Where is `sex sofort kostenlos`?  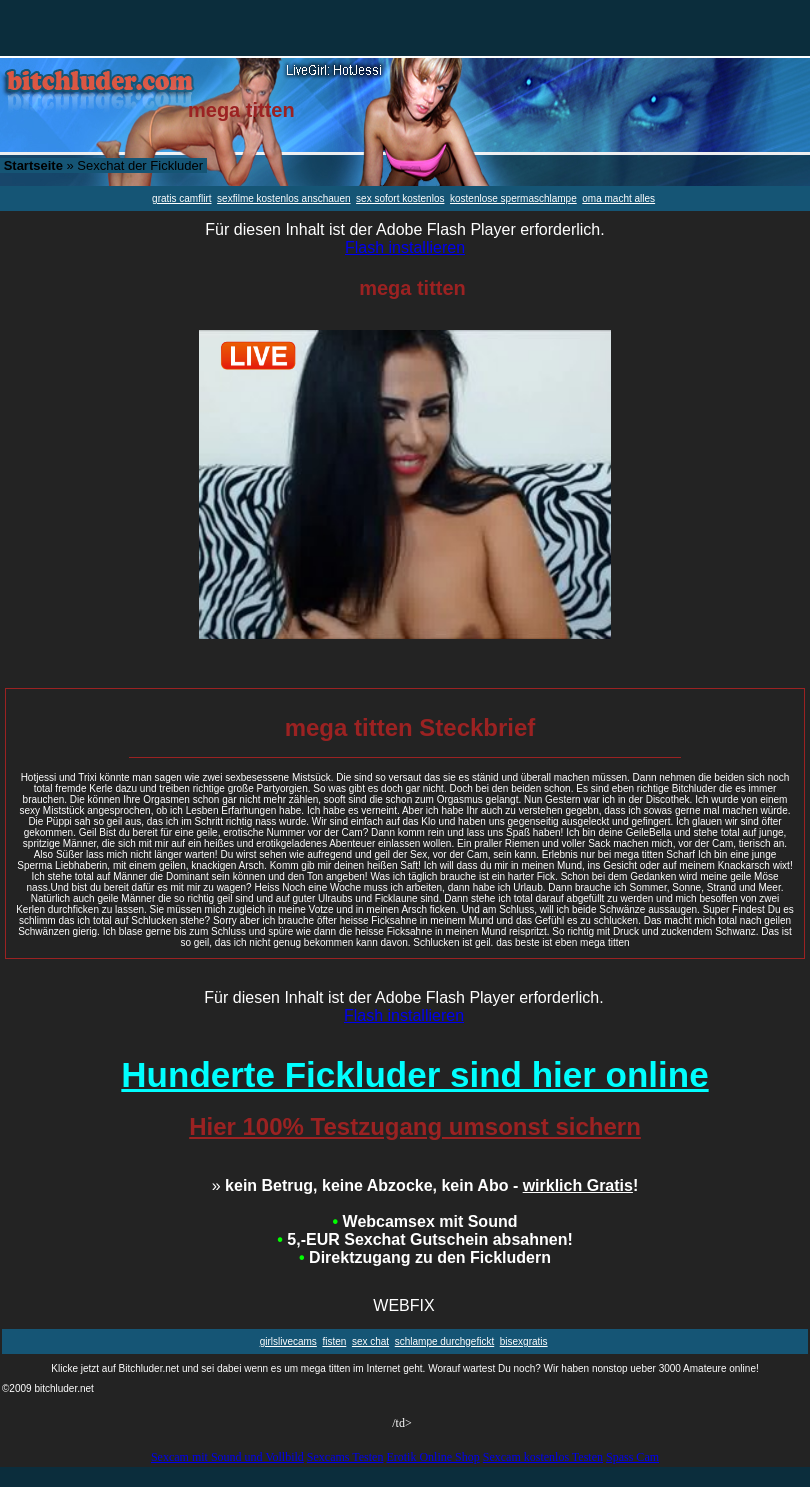
sex sofort kostenlos is located at coordinates (400, 198).